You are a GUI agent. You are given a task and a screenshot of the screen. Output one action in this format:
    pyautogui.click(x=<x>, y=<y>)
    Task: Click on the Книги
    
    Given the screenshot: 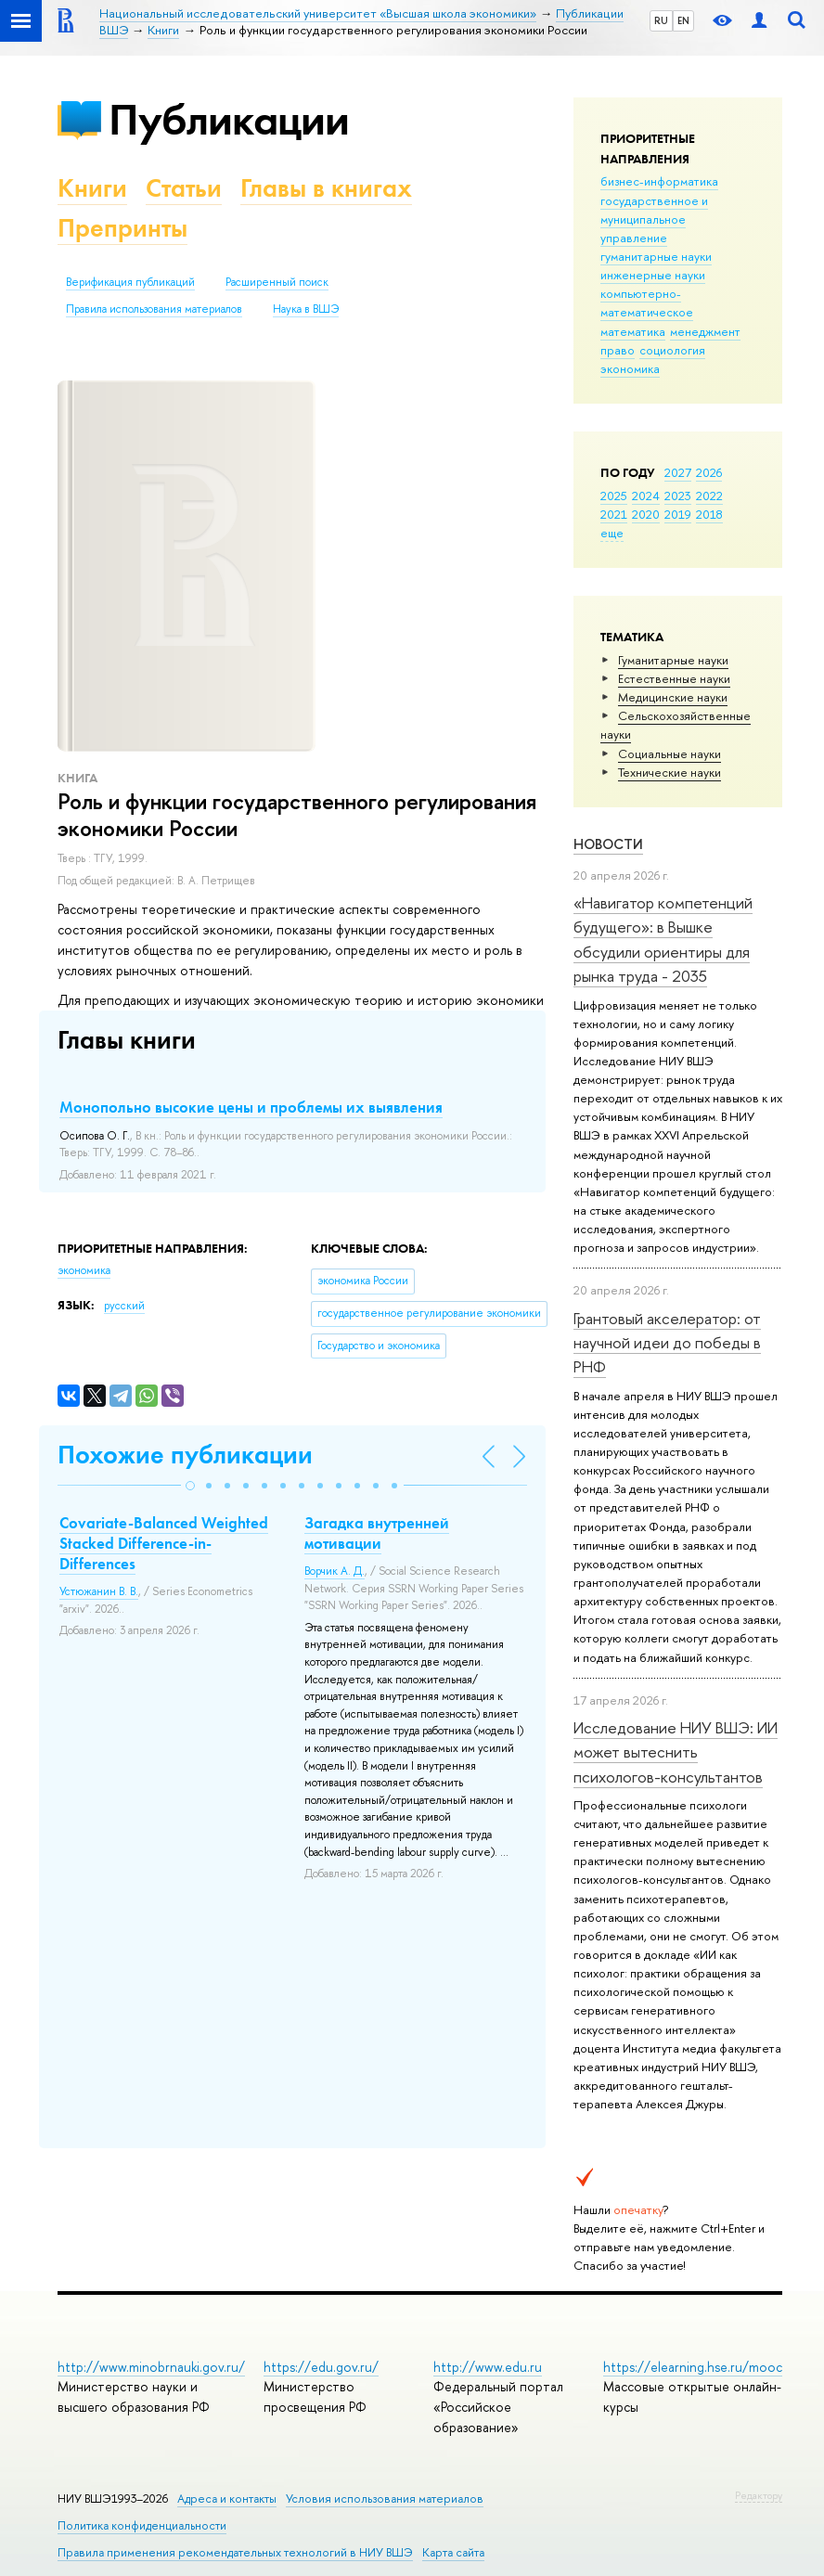 What is the action you would take?
    pyautogui.click(x=92, y=188)
    